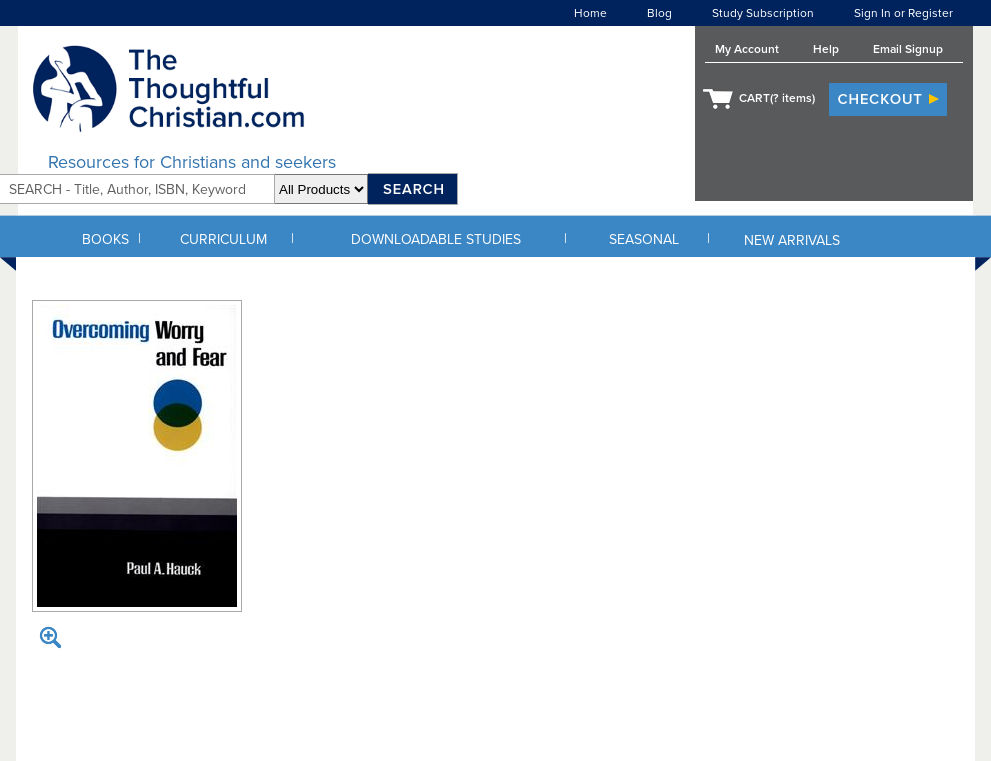  I want to click on Sign In or Register, so click(903, 13).